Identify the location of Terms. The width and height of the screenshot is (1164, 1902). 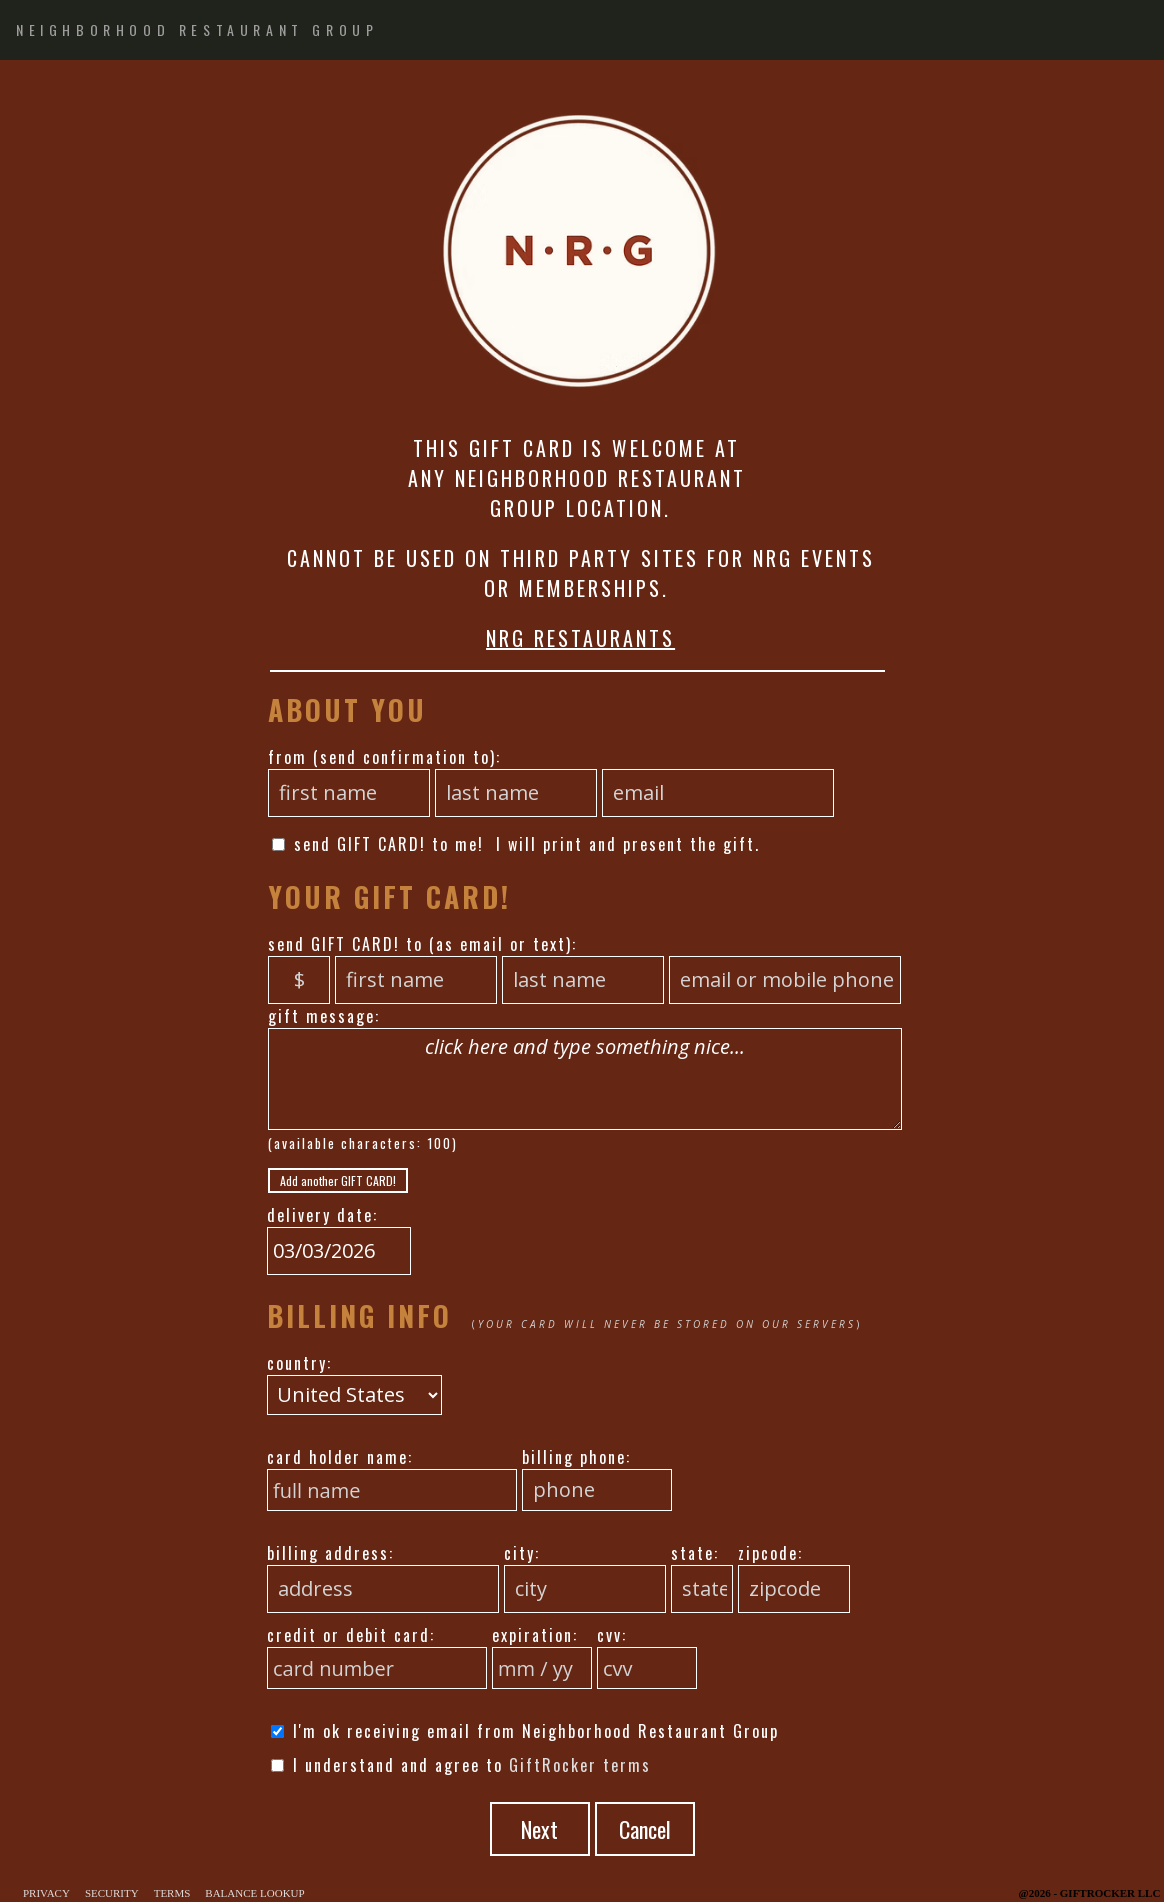
(172, 1893).